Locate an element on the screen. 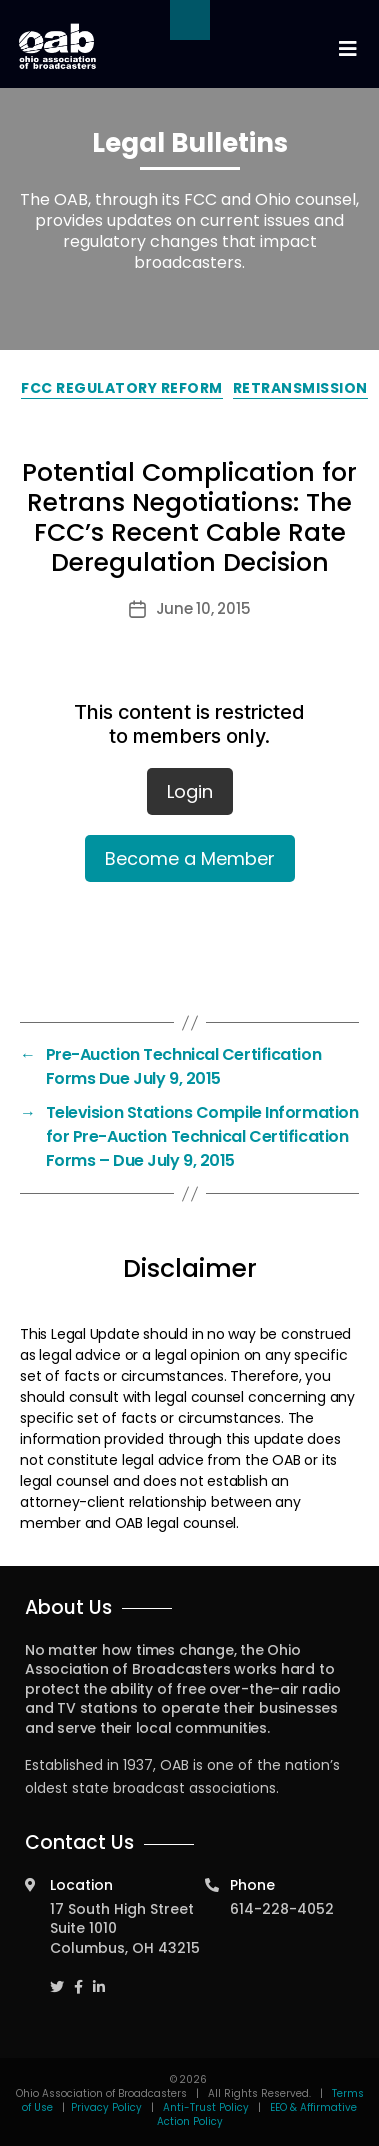 Image resolution: width=379 pixels, height=2146 pixels. Login is located at coordinates (190, 791).